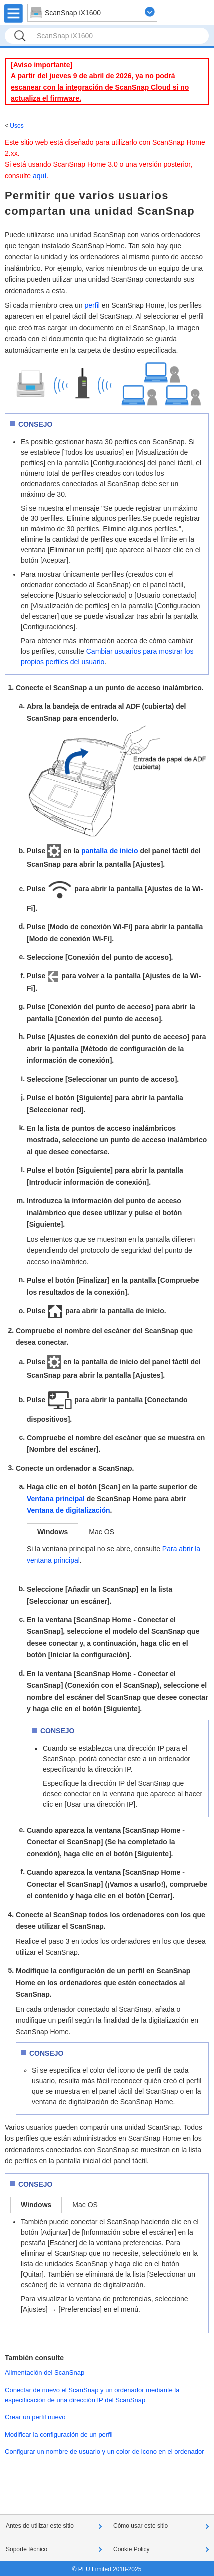 The image size is (214, 2576). I want to click on Ventana principal, so click(56, 1499).